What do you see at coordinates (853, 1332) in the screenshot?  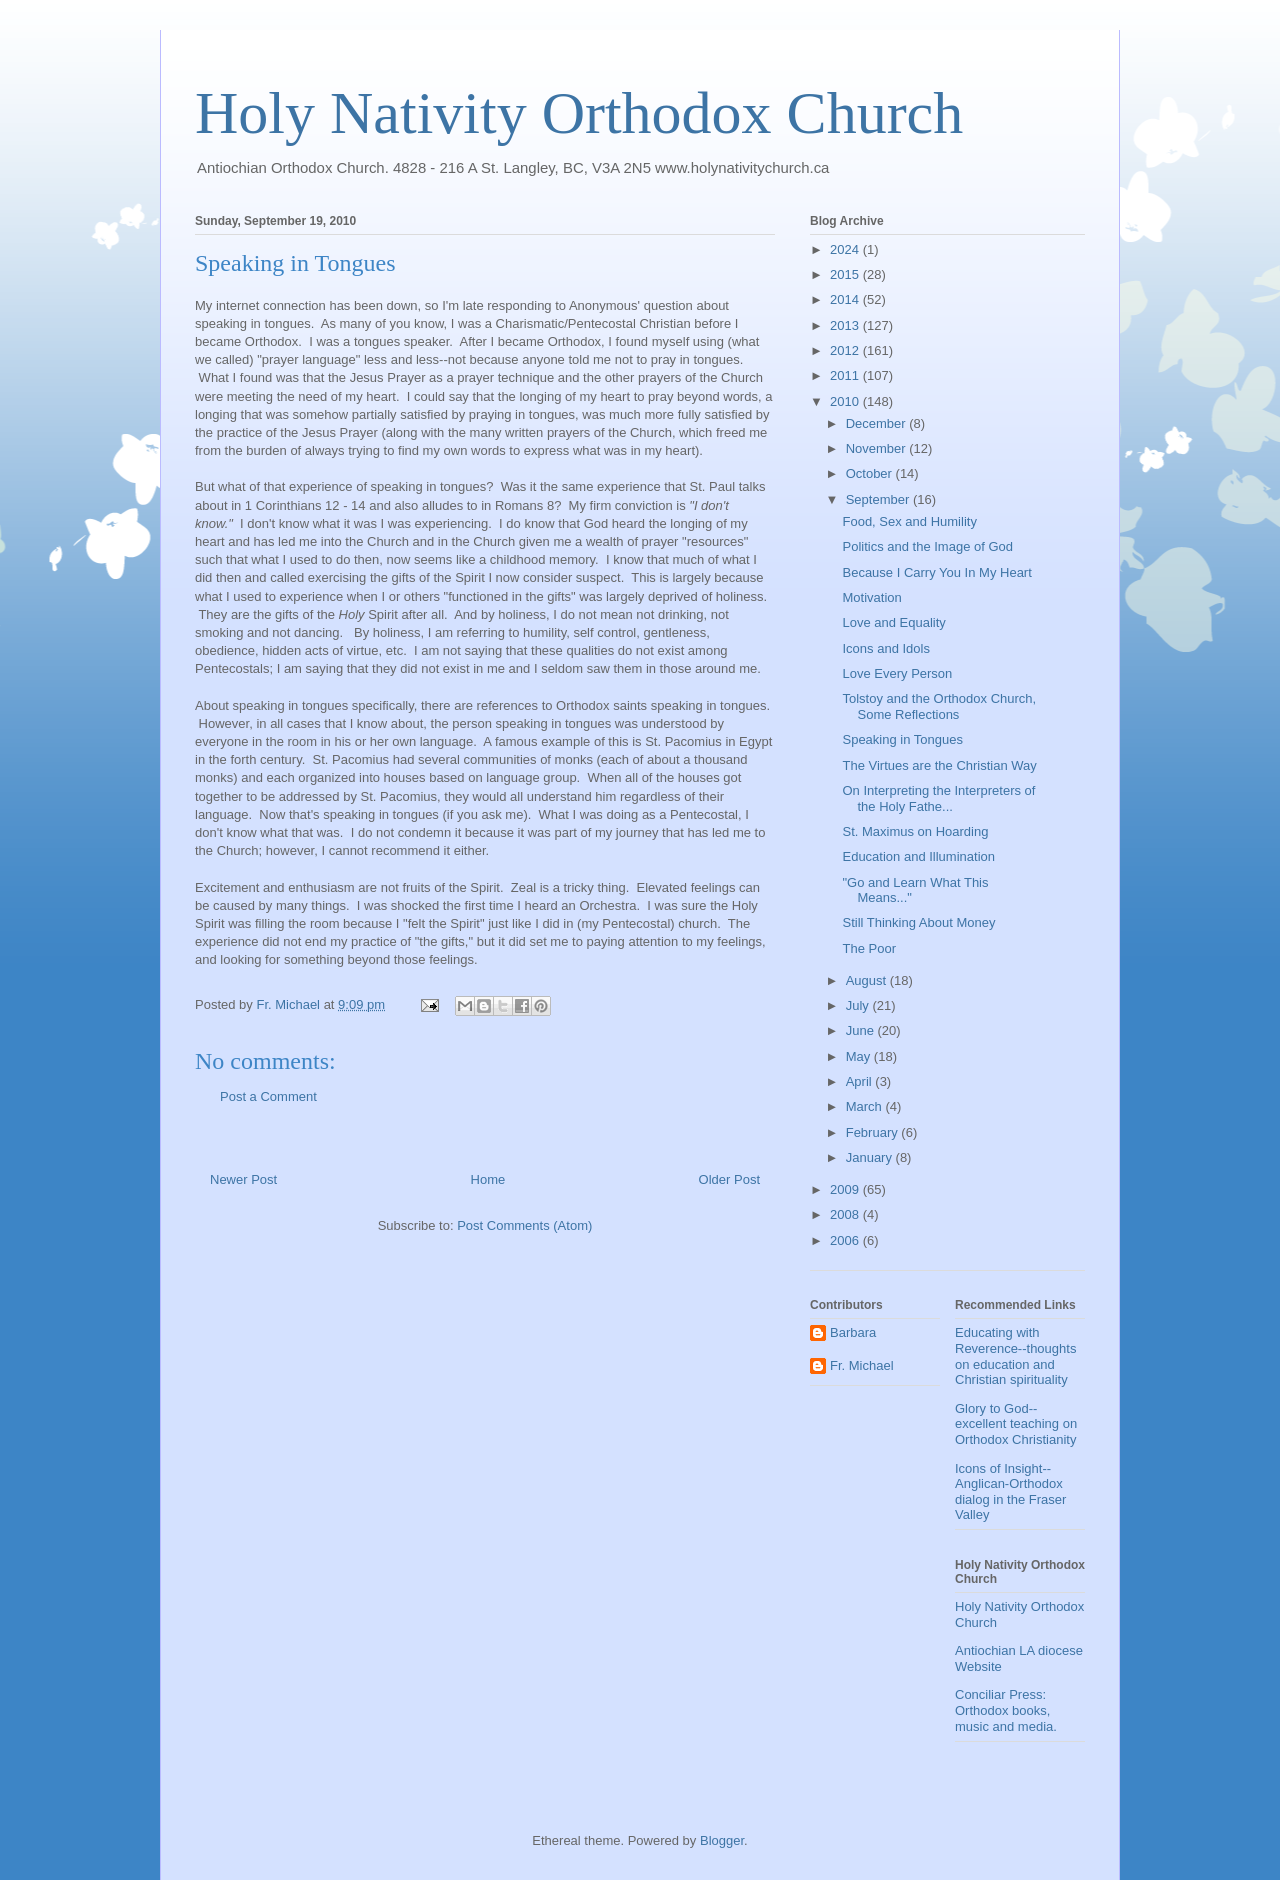 I see `Barbara` at bounding box center [853, 1332].